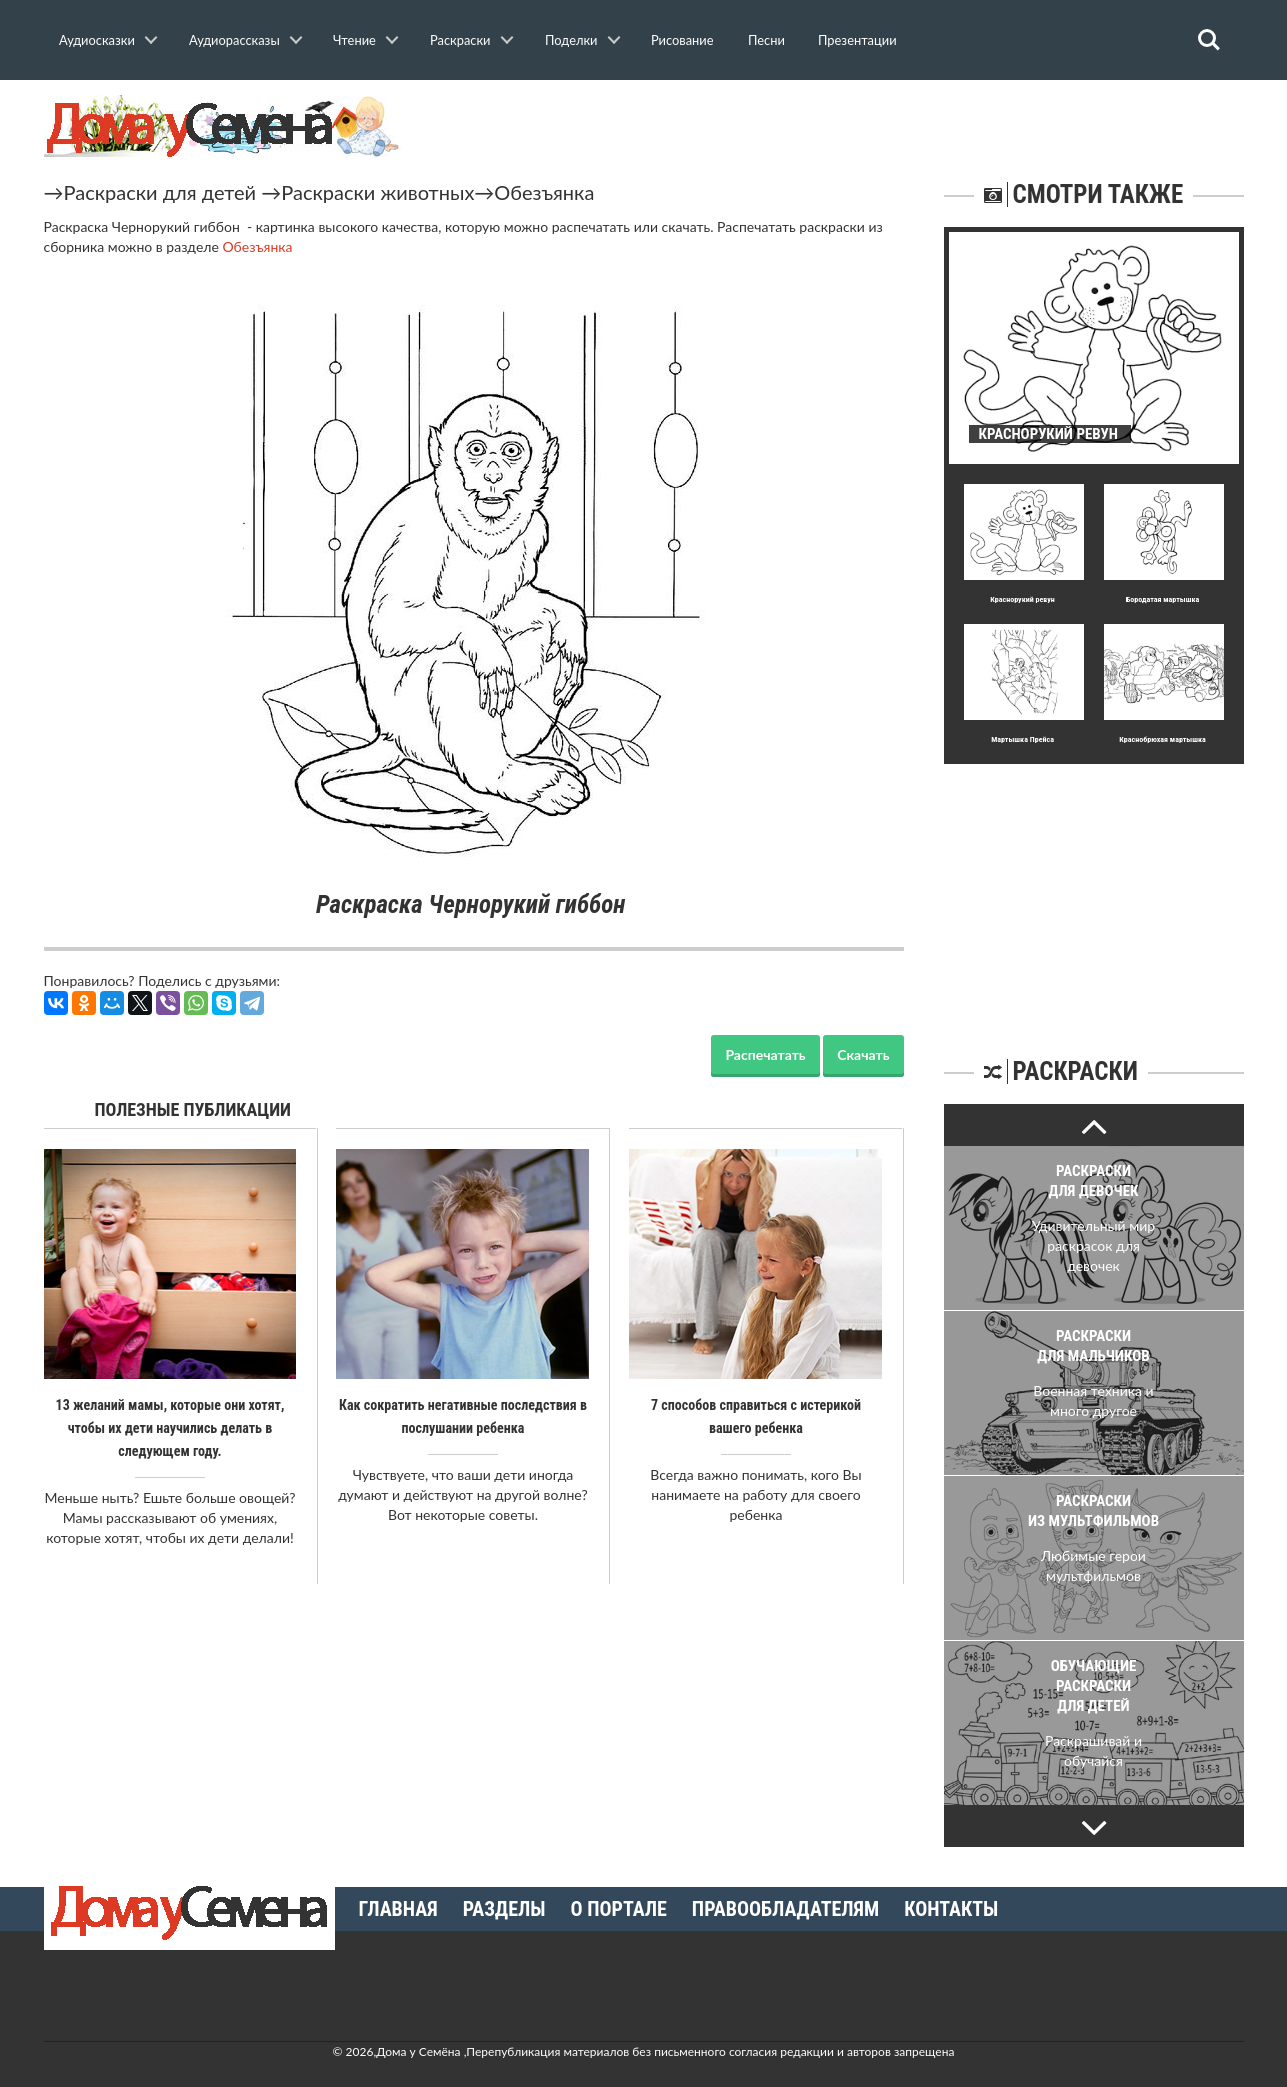 This screenshot has width=1287, height=2087. Describe the element at coordinates (682, 40) in the screenshot. I see `Рисование` at that location.